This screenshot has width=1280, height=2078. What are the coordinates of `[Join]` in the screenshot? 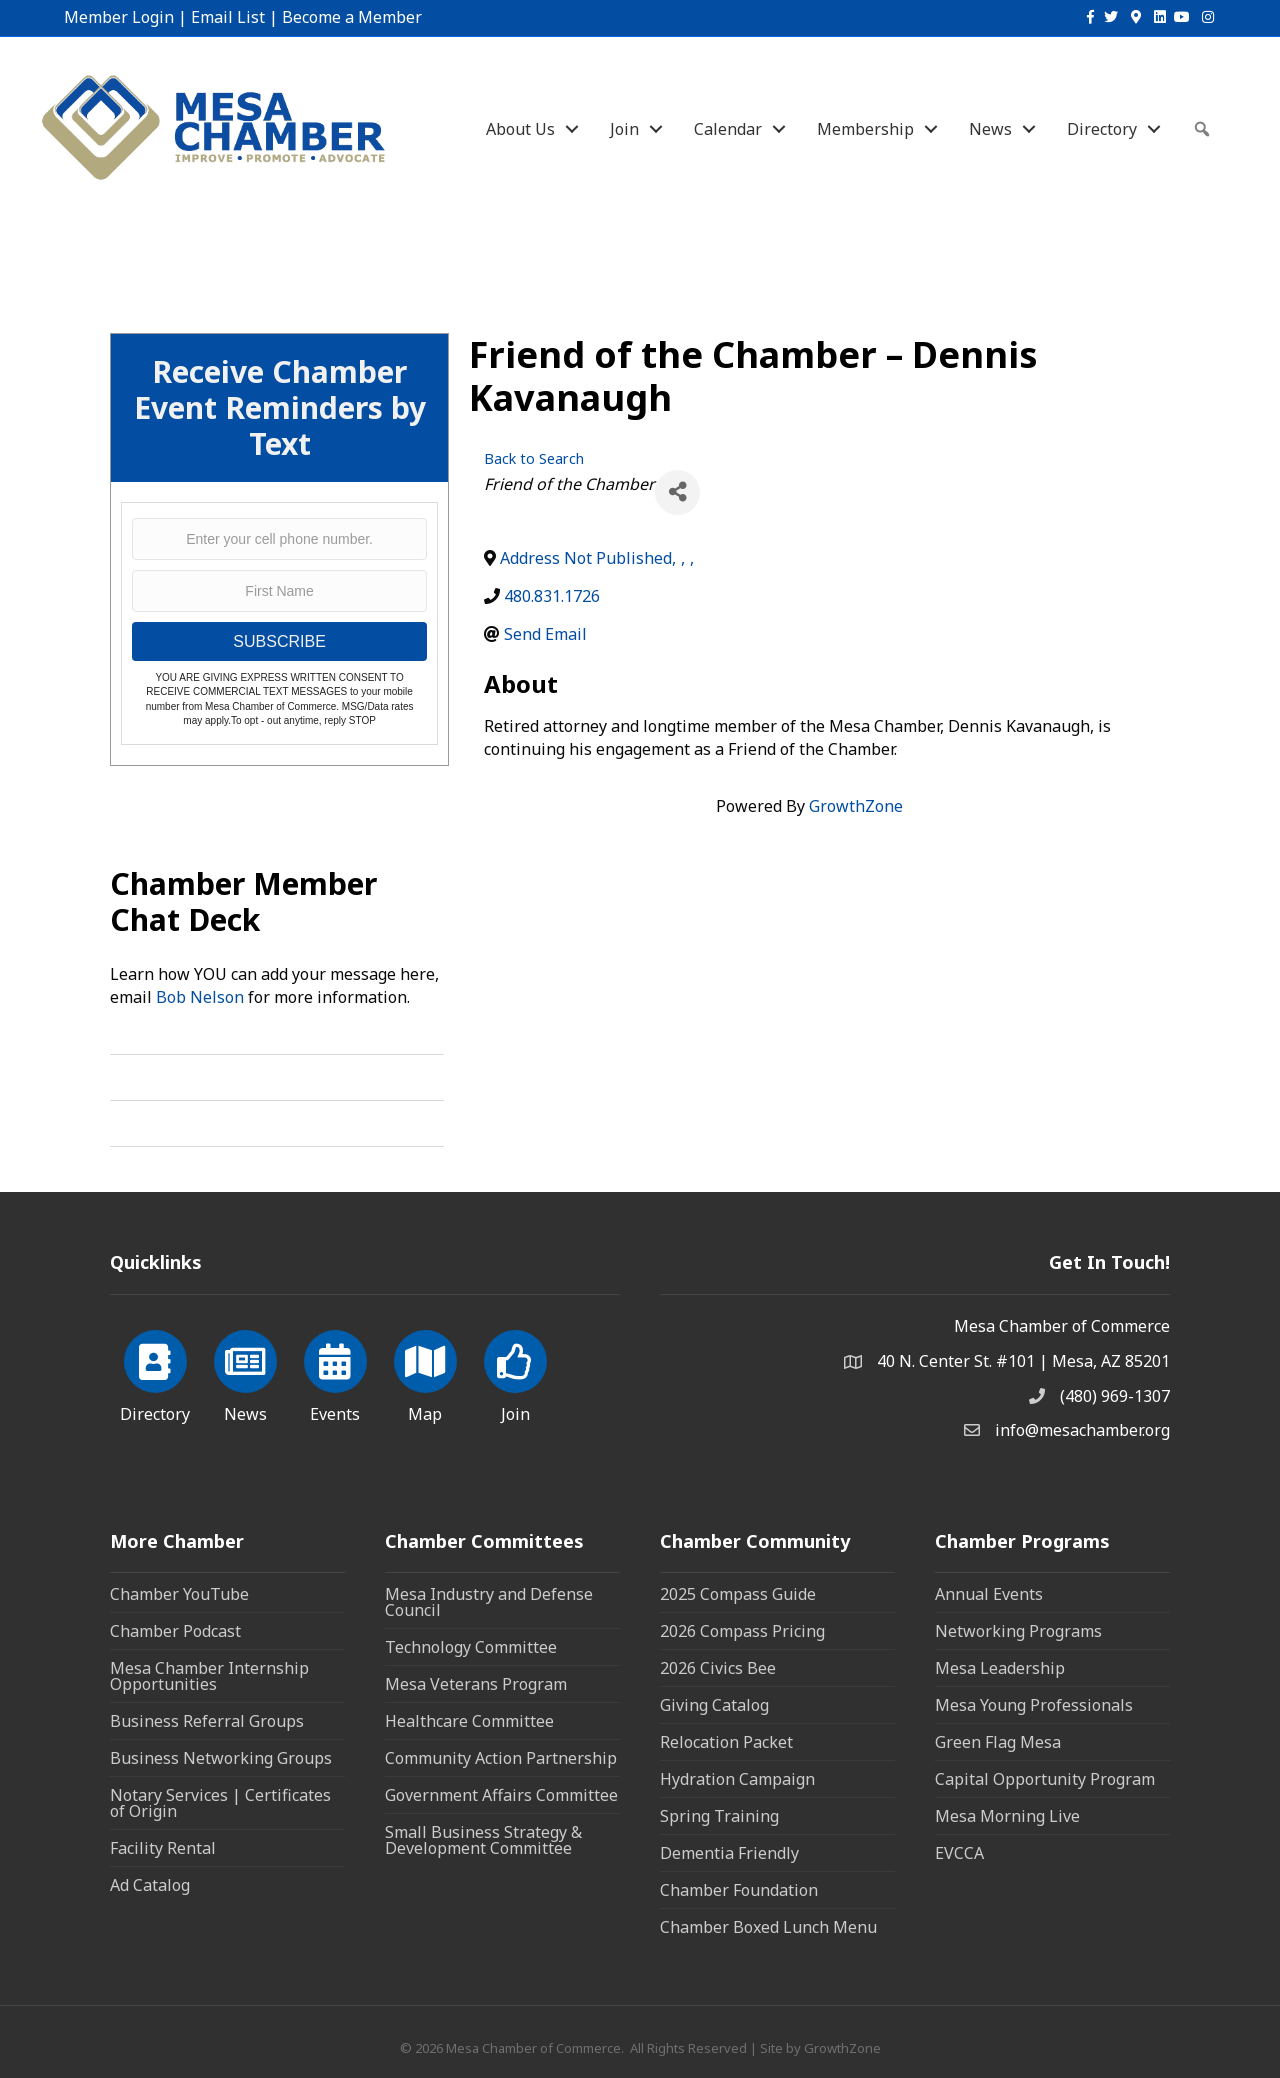 It's located at (515, 1373).